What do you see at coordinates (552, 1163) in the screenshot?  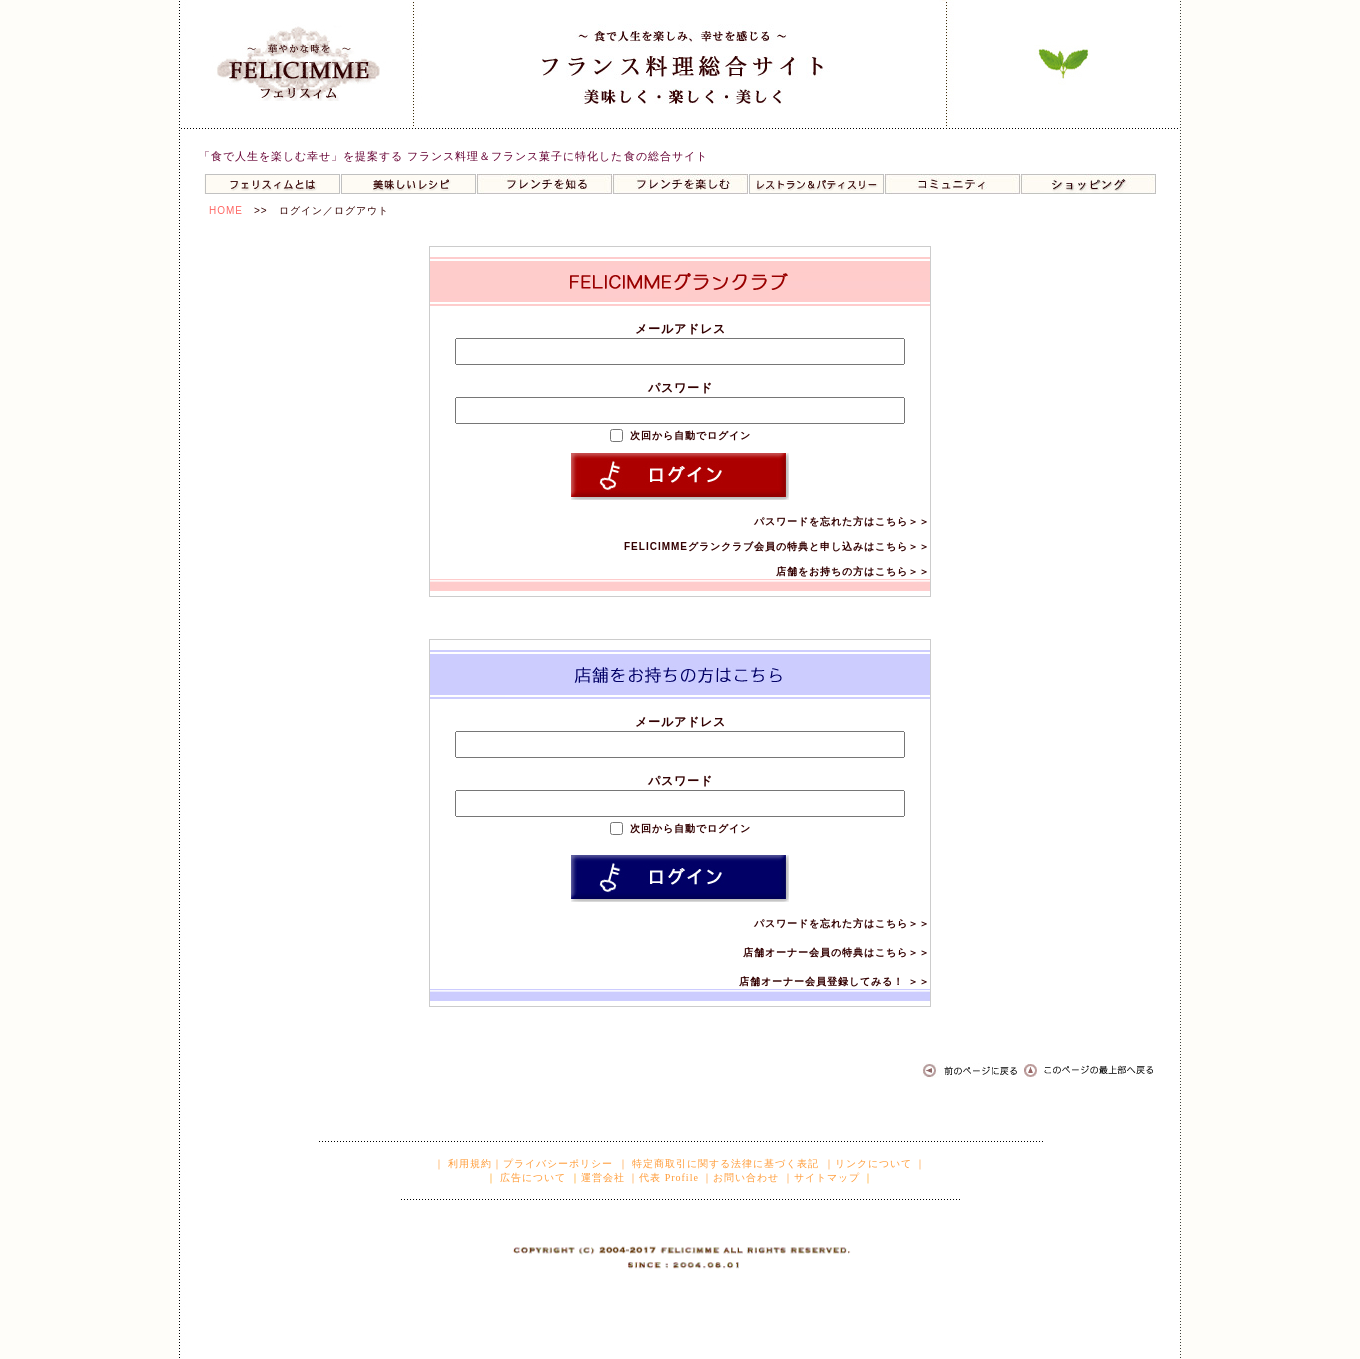 I see `｜プライバシーポリシー` at bounding box center [552, 1163].